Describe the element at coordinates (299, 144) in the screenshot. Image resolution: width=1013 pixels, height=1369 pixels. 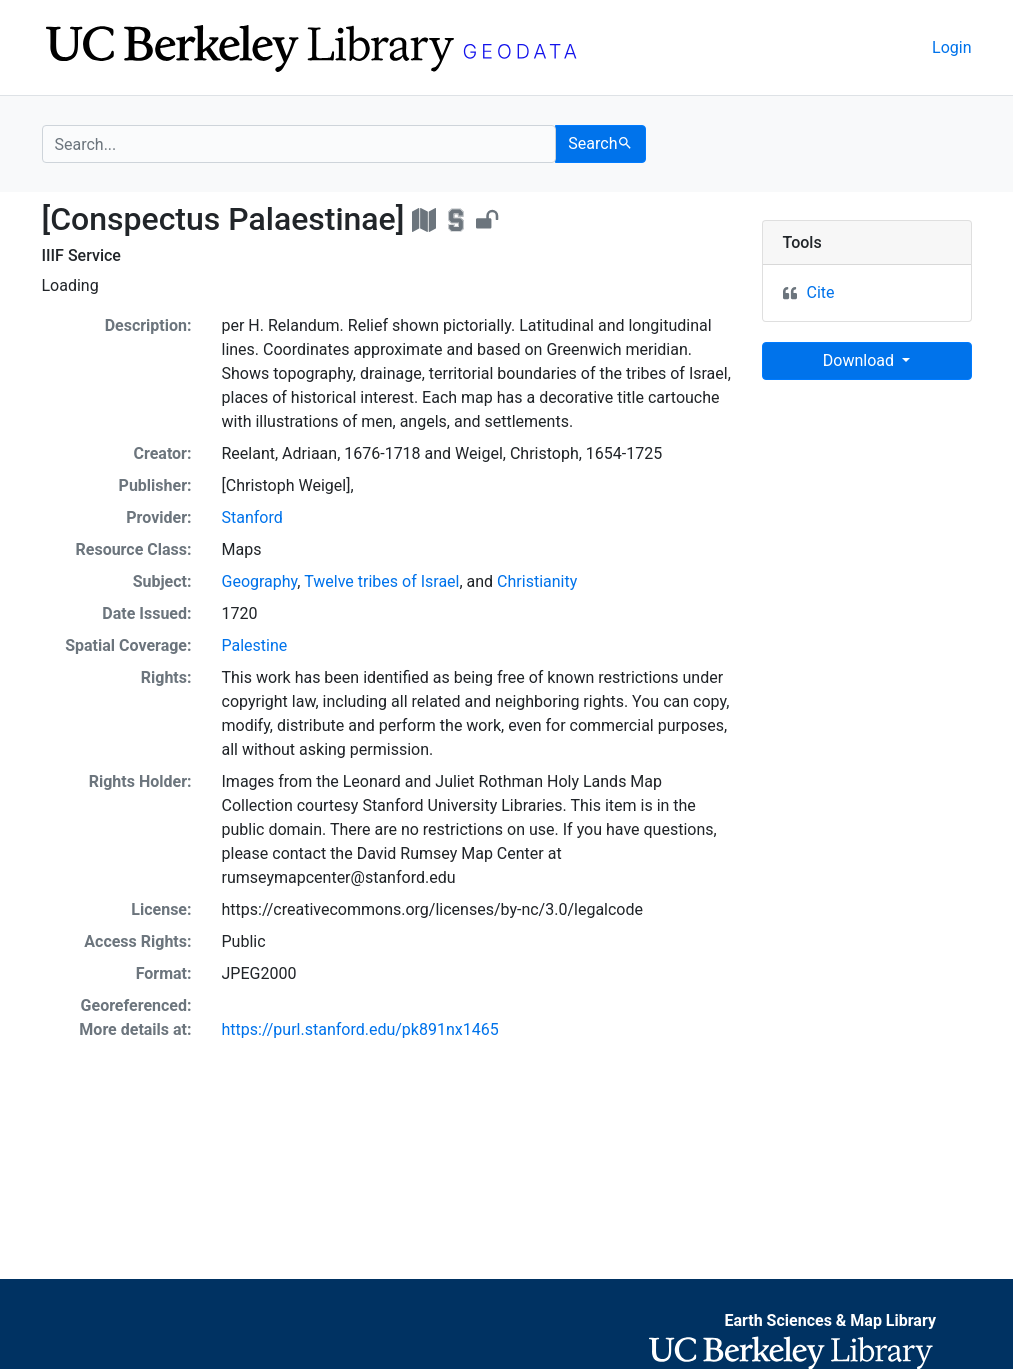
I see `[search for]` at that location.